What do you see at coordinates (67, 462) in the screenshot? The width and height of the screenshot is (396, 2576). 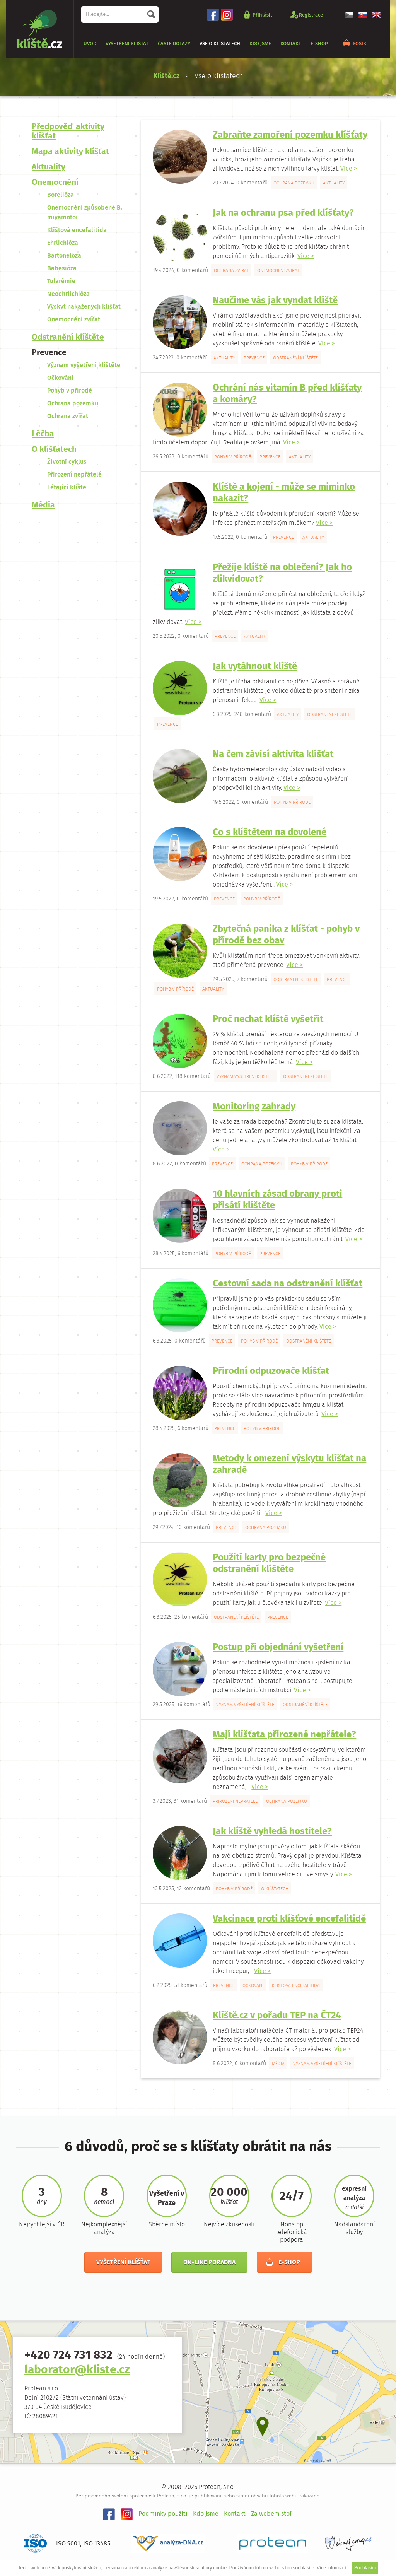 I see `Životní cyklus` at bounding box center [67, 462].